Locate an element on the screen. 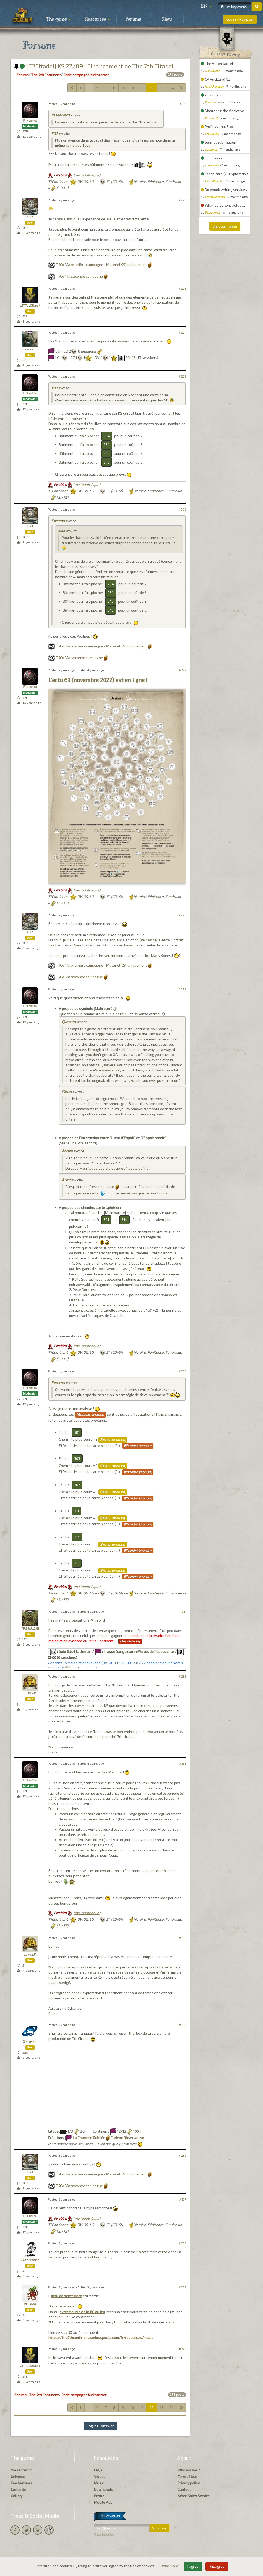 The height and width of the screenshot is (2576, 263). Saturnik is located at coordinates (30, 2042).